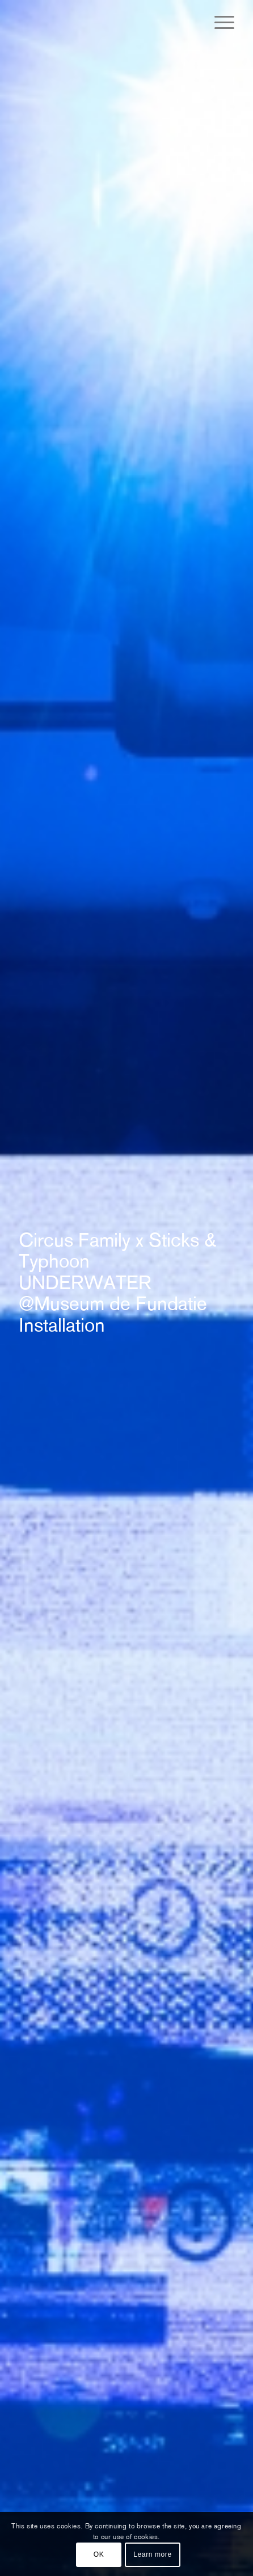  Describe the element at coordinates (99, 2554) in the screenshot. I see `OK` at that location.